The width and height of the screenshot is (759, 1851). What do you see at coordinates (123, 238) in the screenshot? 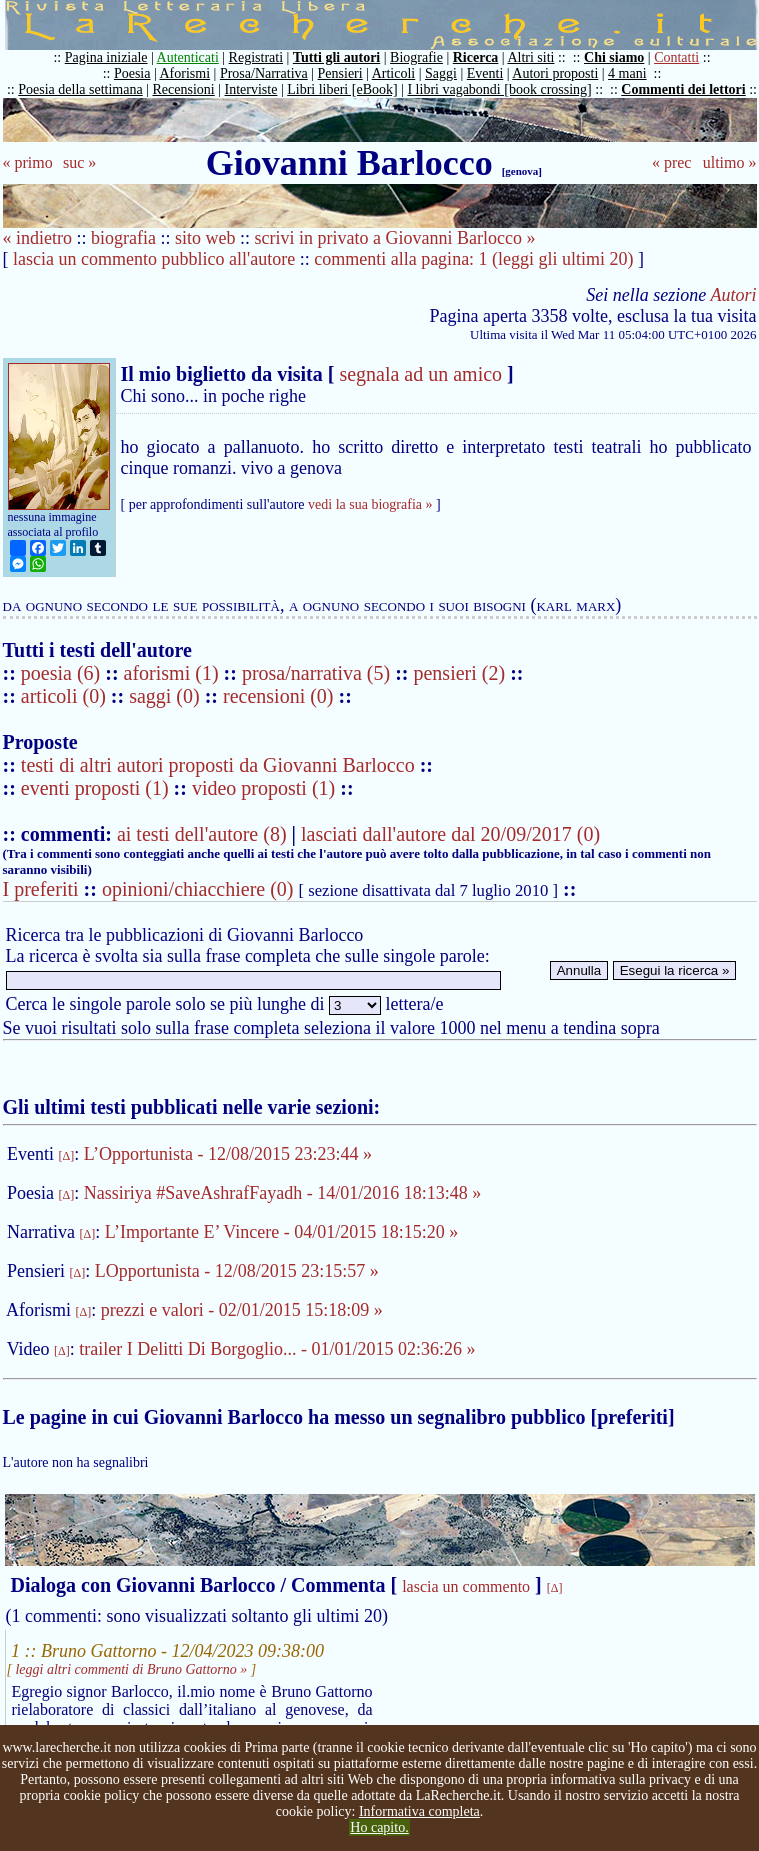
I see `biografia` at bounding box center [123, 238].